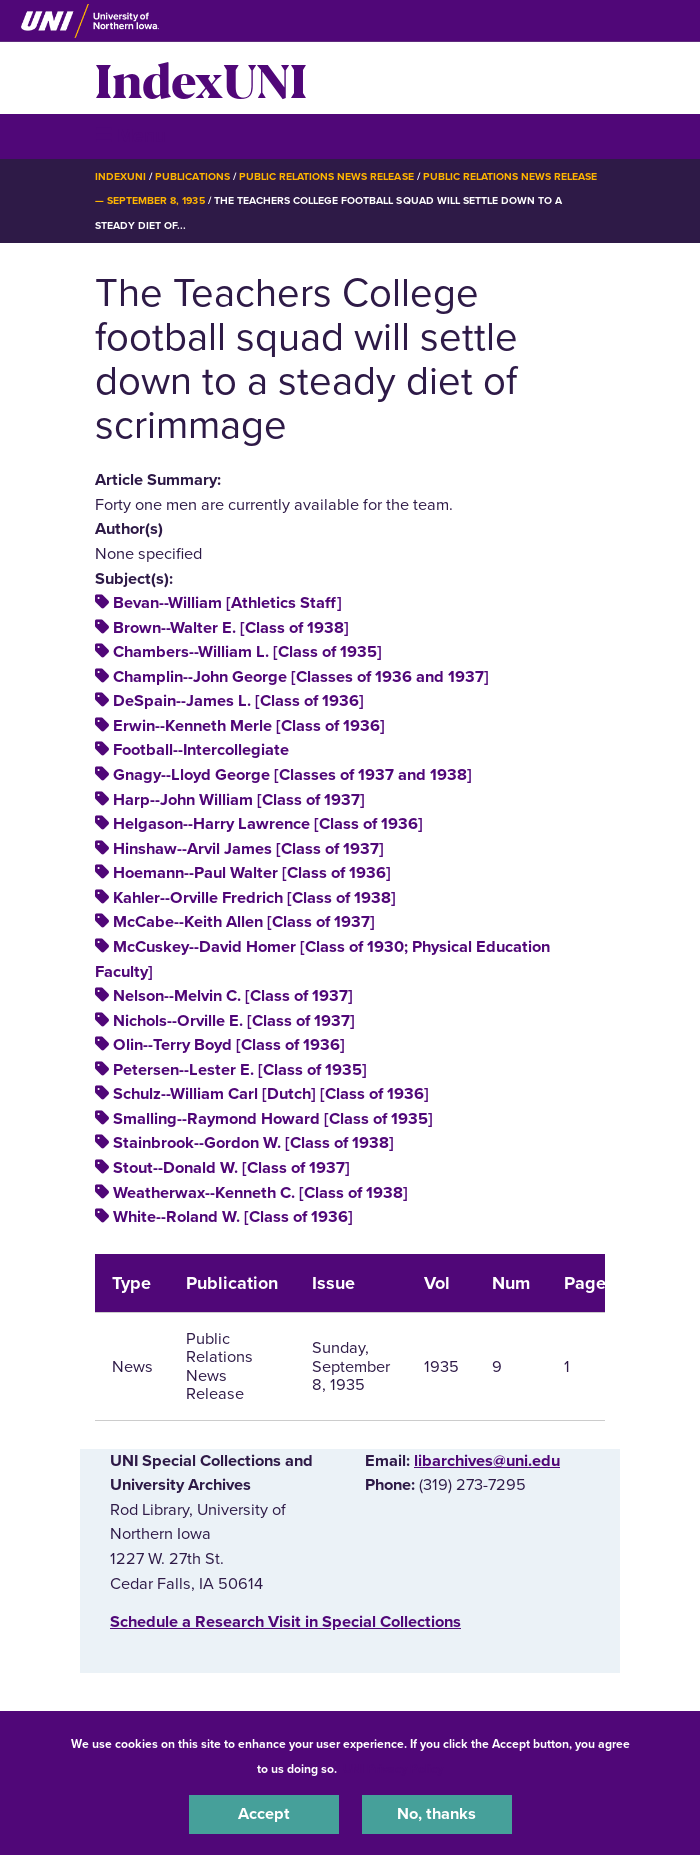 This screenshot has width=700, height=1855. I want to click on Kahler--Orville Fredrich [Class of 1938], so click(254, 898).